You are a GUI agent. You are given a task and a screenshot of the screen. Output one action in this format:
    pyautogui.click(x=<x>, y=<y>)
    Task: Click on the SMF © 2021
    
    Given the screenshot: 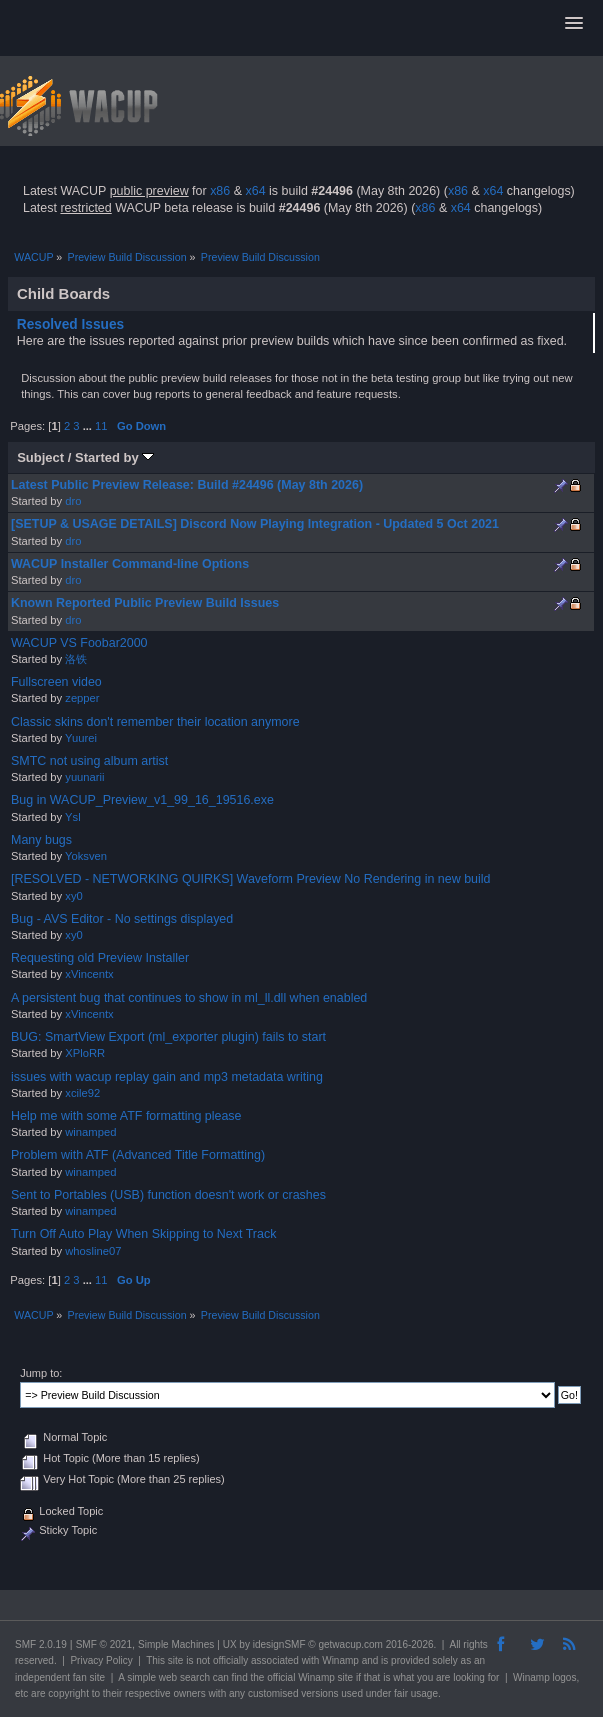 What is the action you would take?
    pyautogui.click(x=104, y=1644)
    